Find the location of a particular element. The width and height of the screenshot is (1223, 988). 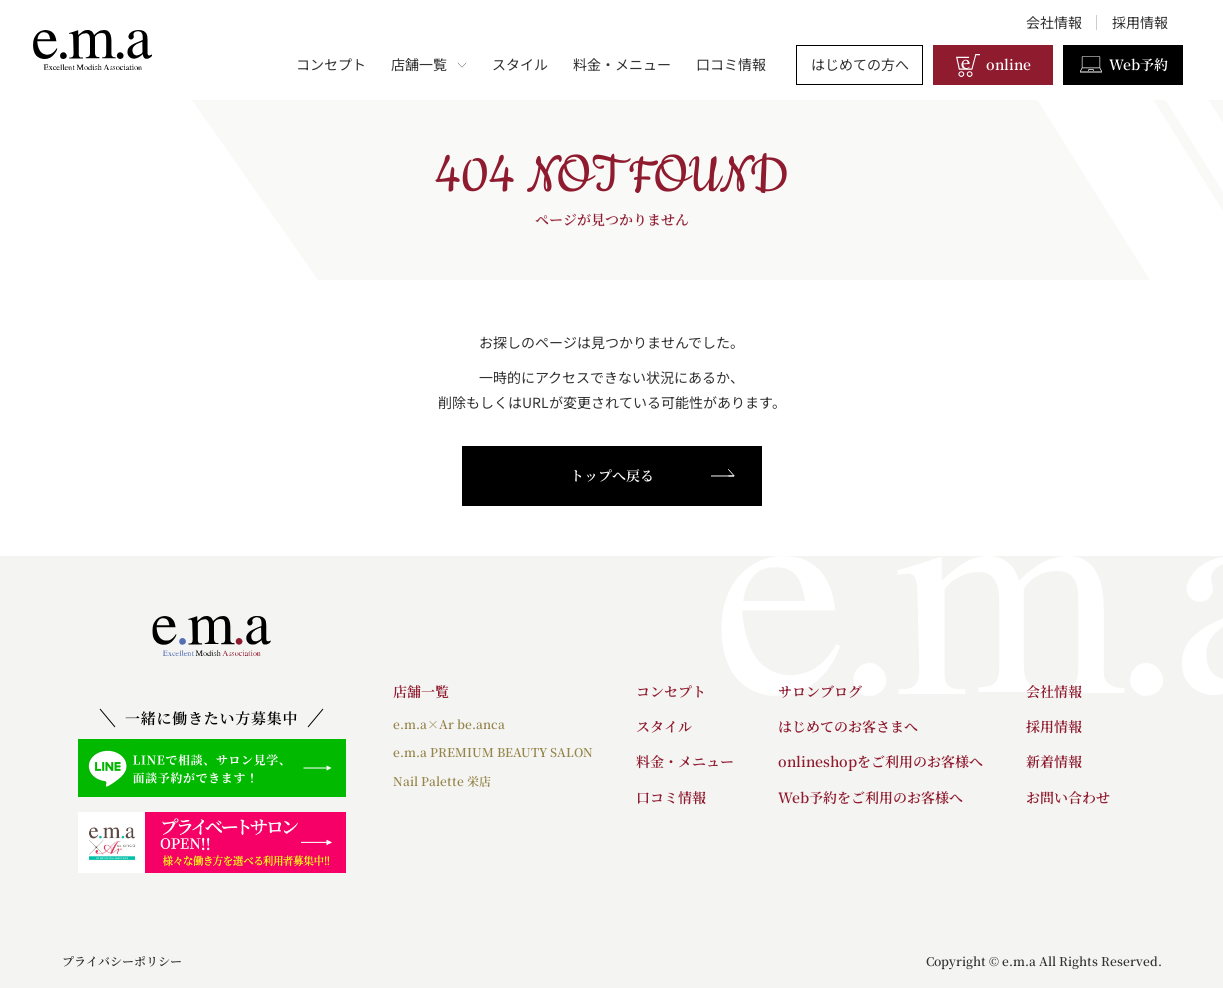

スタイル is located at coordinates (520, 64).